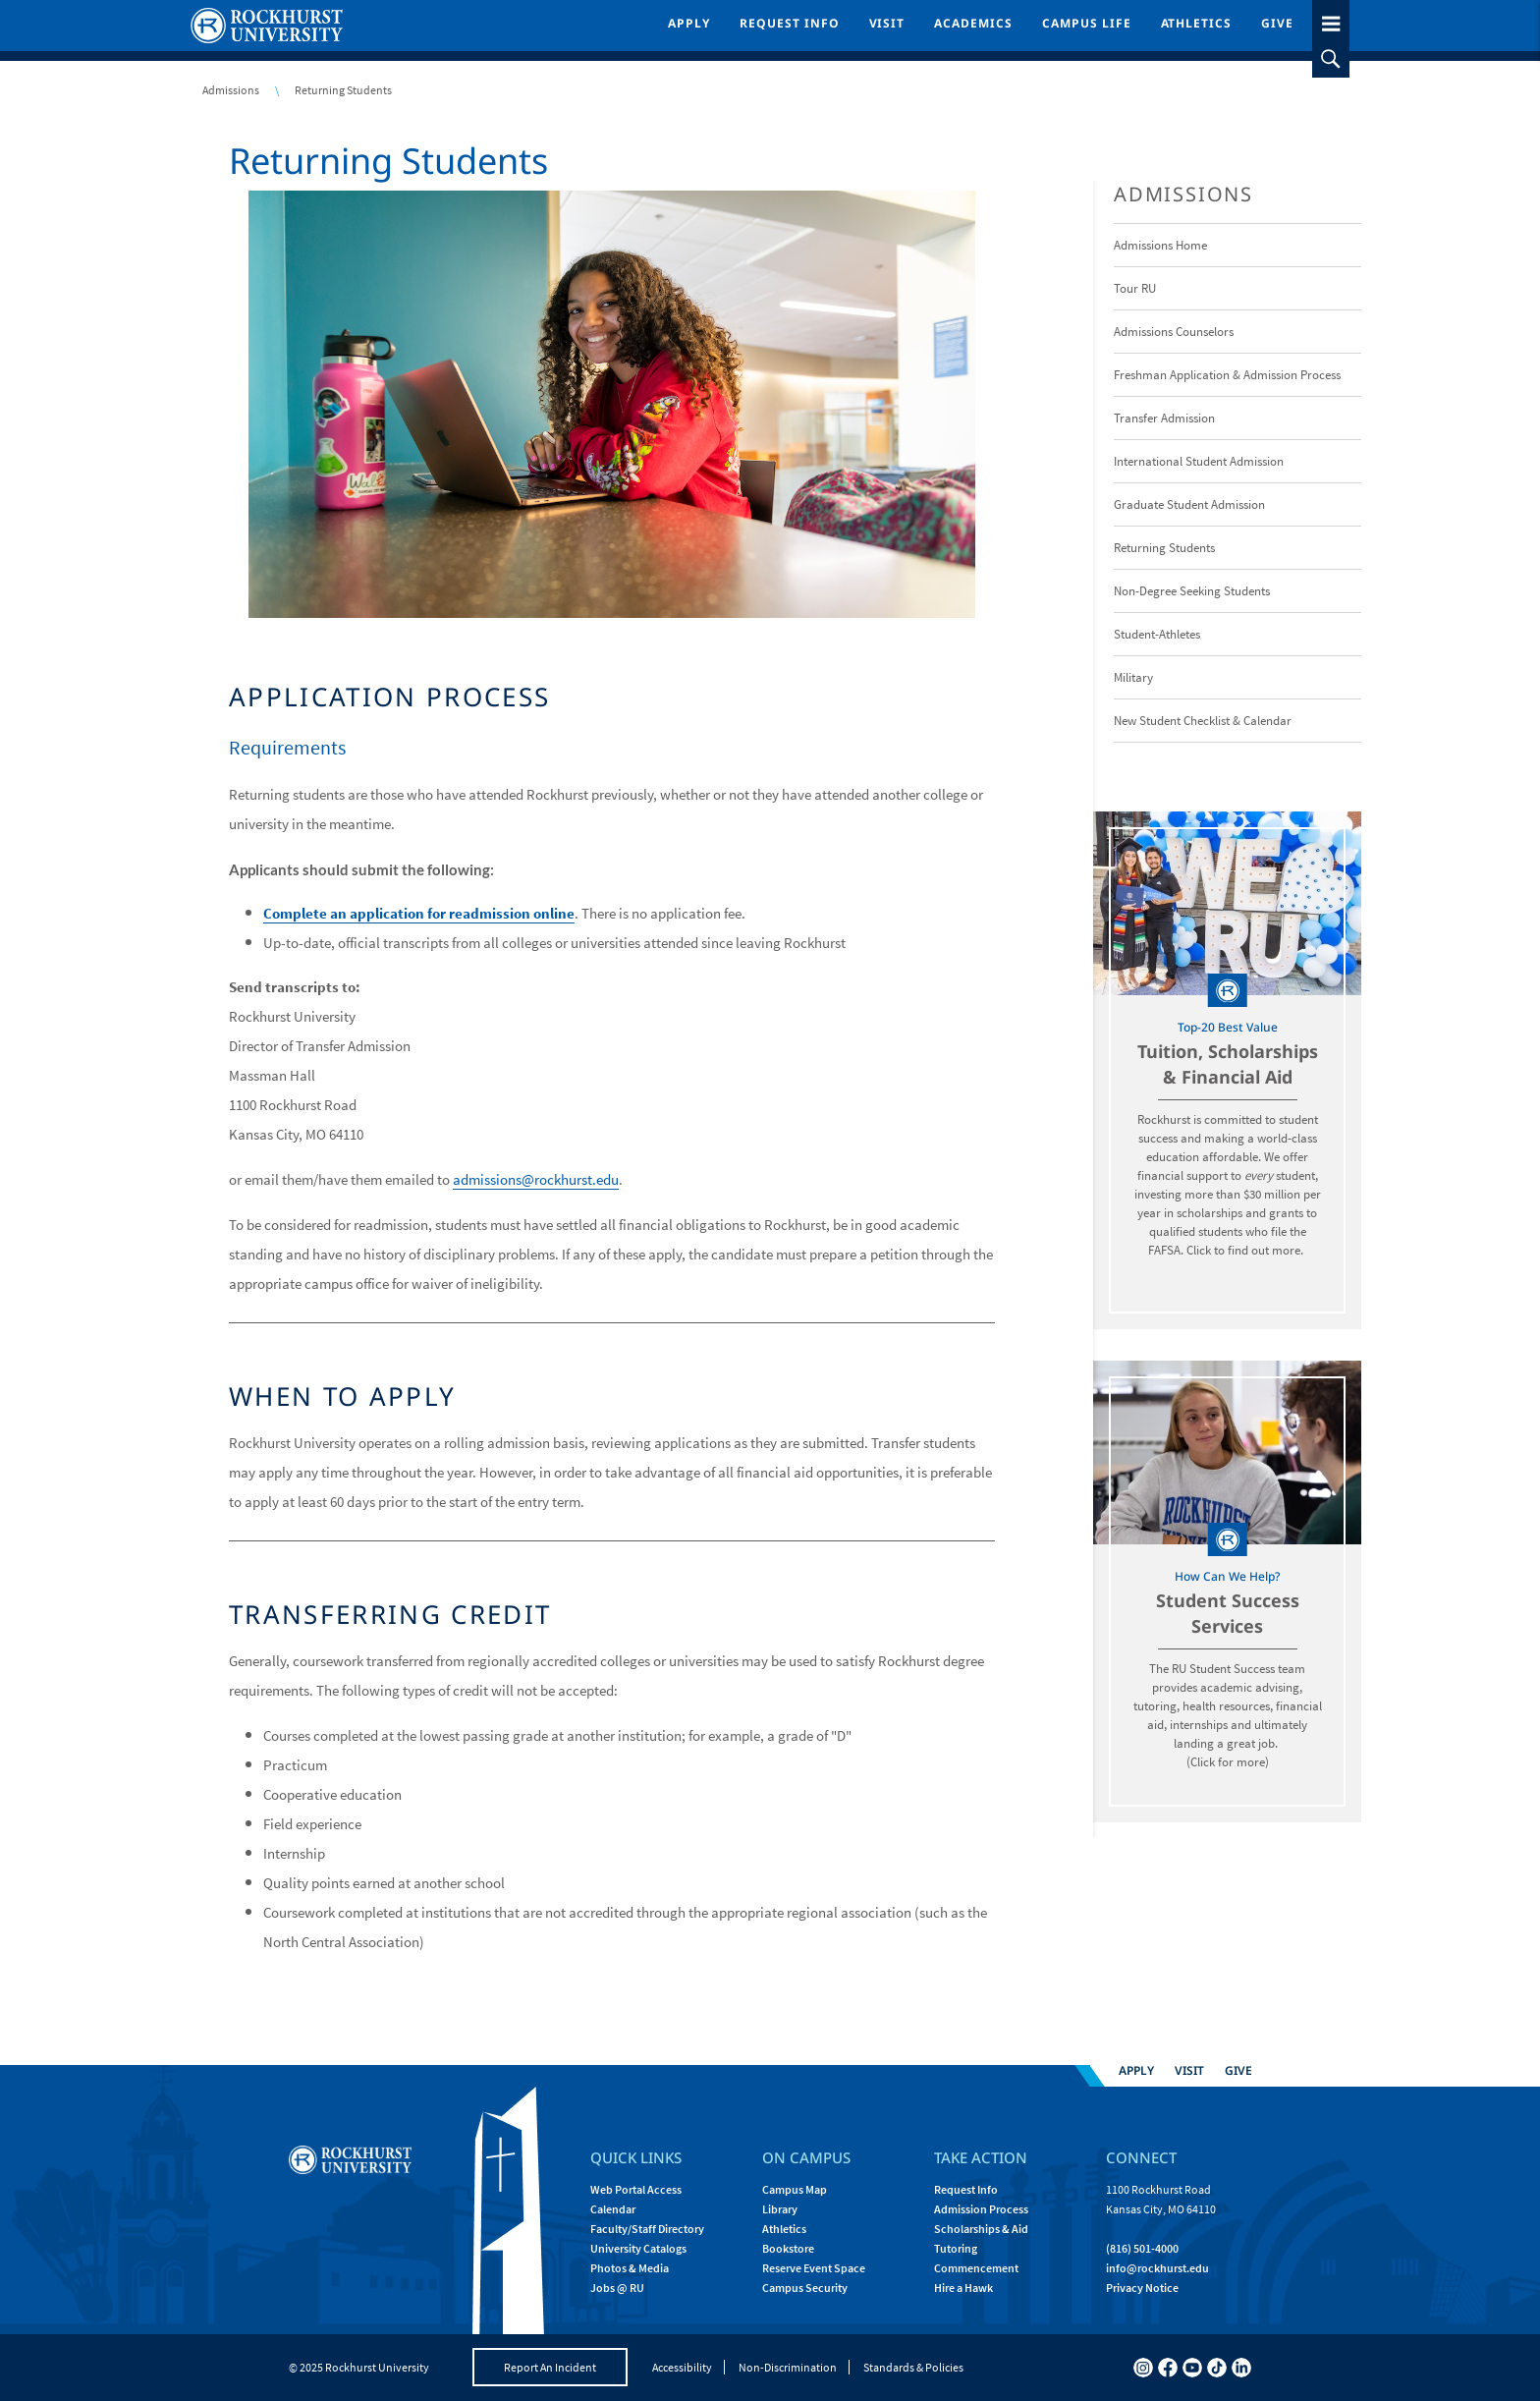 The height and width of the screenshot is (2401, 1540). Describe the element at coordinates (1277, 23) in the screenshot. I see `Give` at that location.